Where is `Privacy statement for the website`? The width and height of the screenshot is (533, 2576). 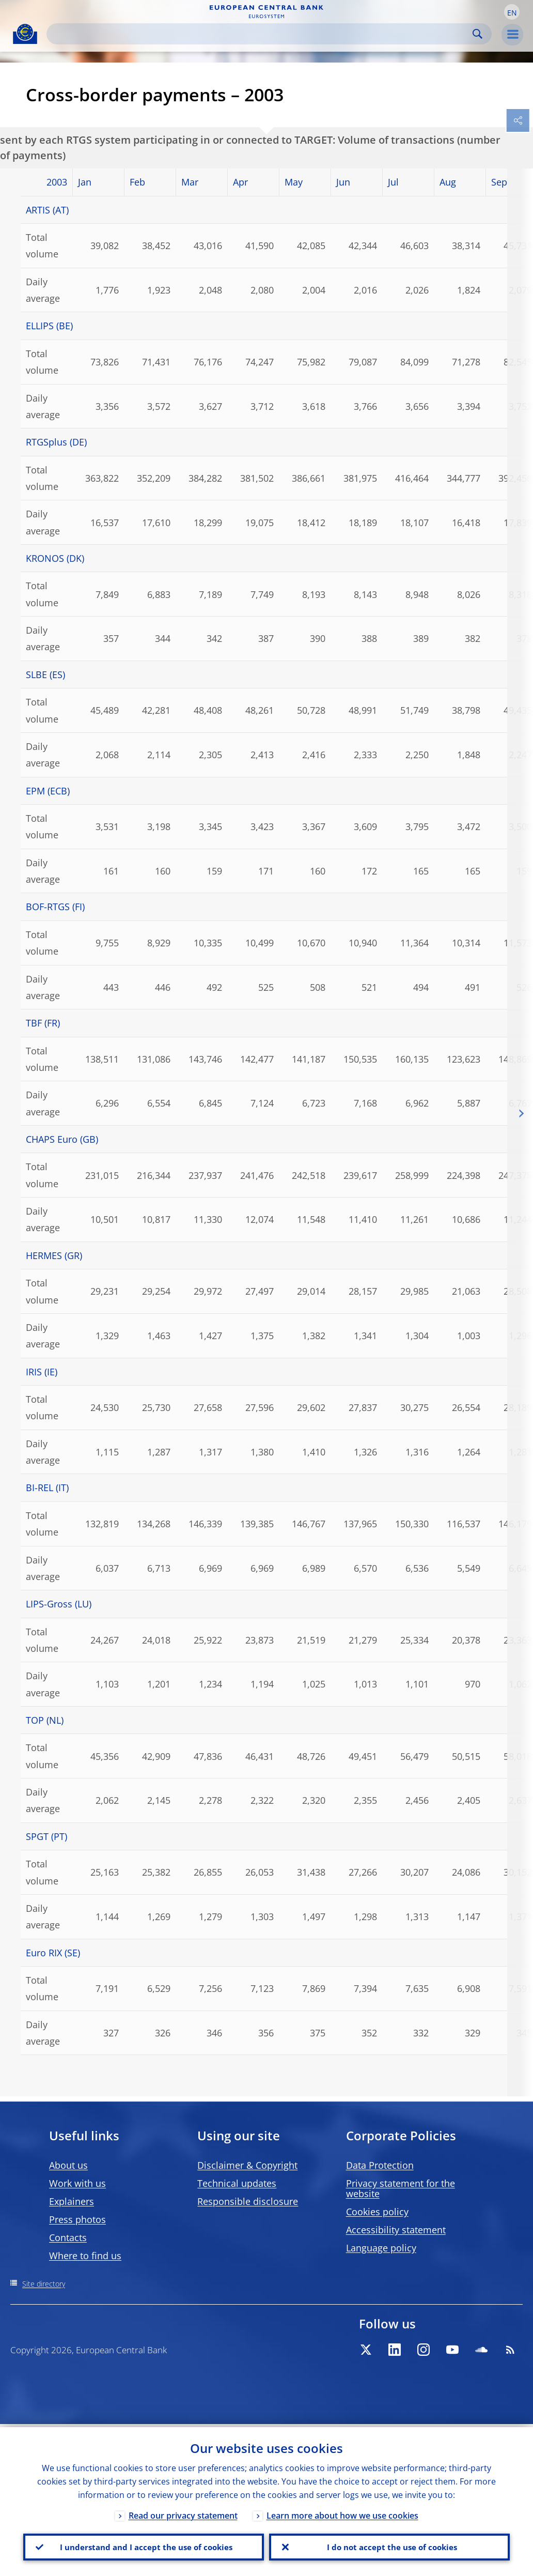
Privacy statement for the website is located at coordinates (400, 2188).